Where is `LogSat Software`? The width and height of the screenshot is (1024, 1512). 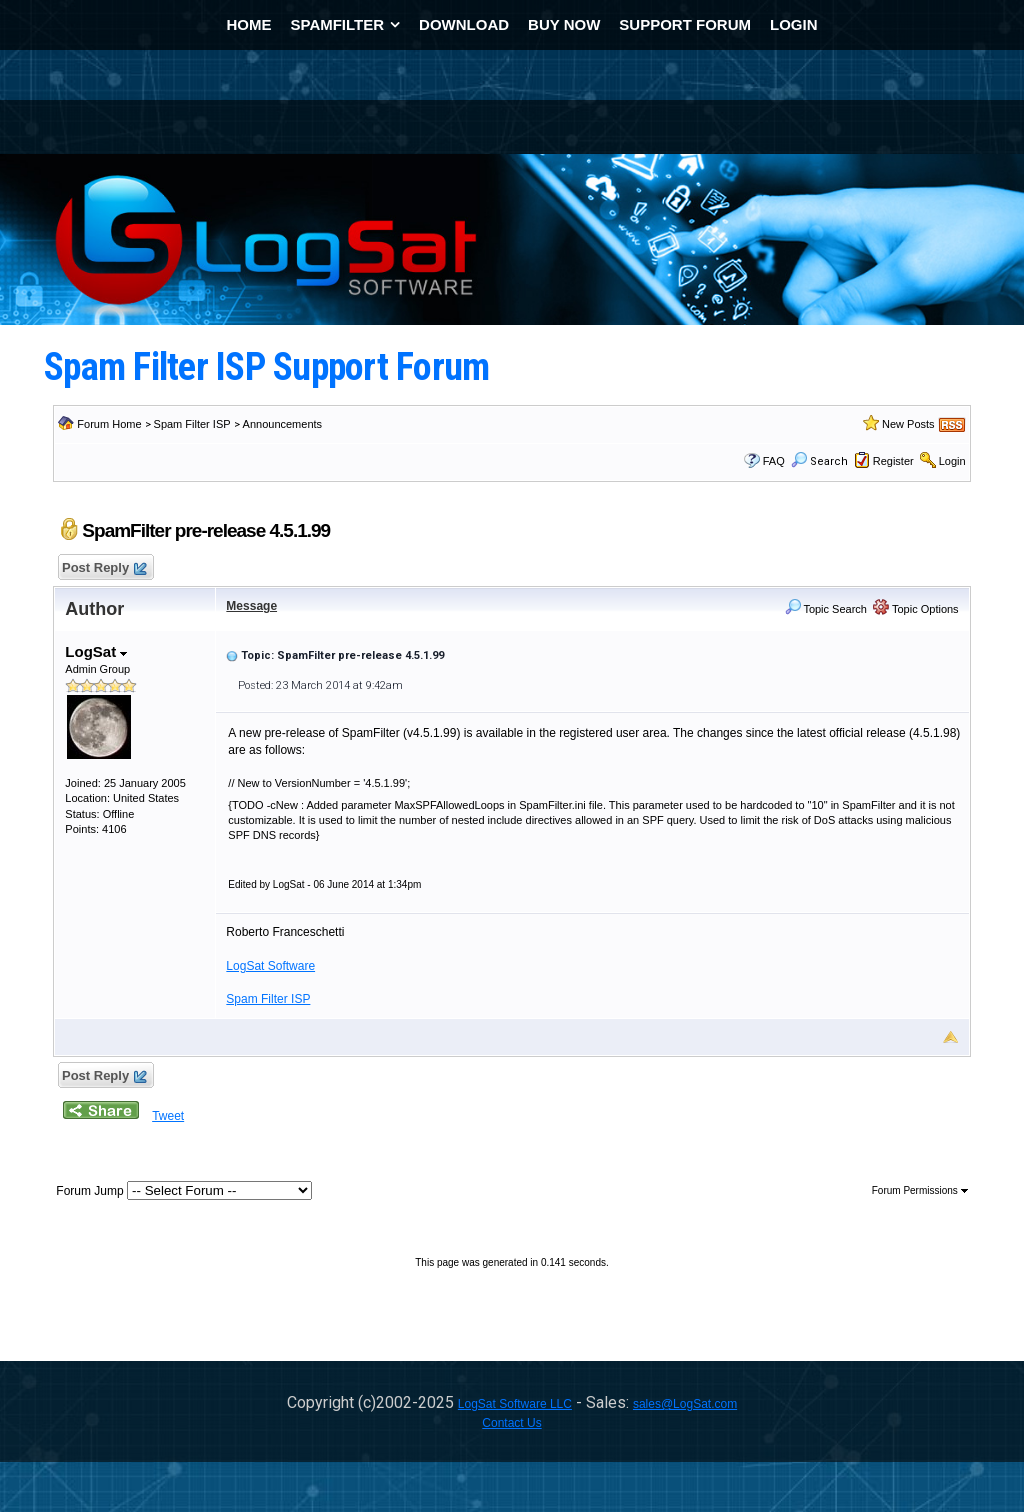 LogSat Software is located at coordinates (270, 966).